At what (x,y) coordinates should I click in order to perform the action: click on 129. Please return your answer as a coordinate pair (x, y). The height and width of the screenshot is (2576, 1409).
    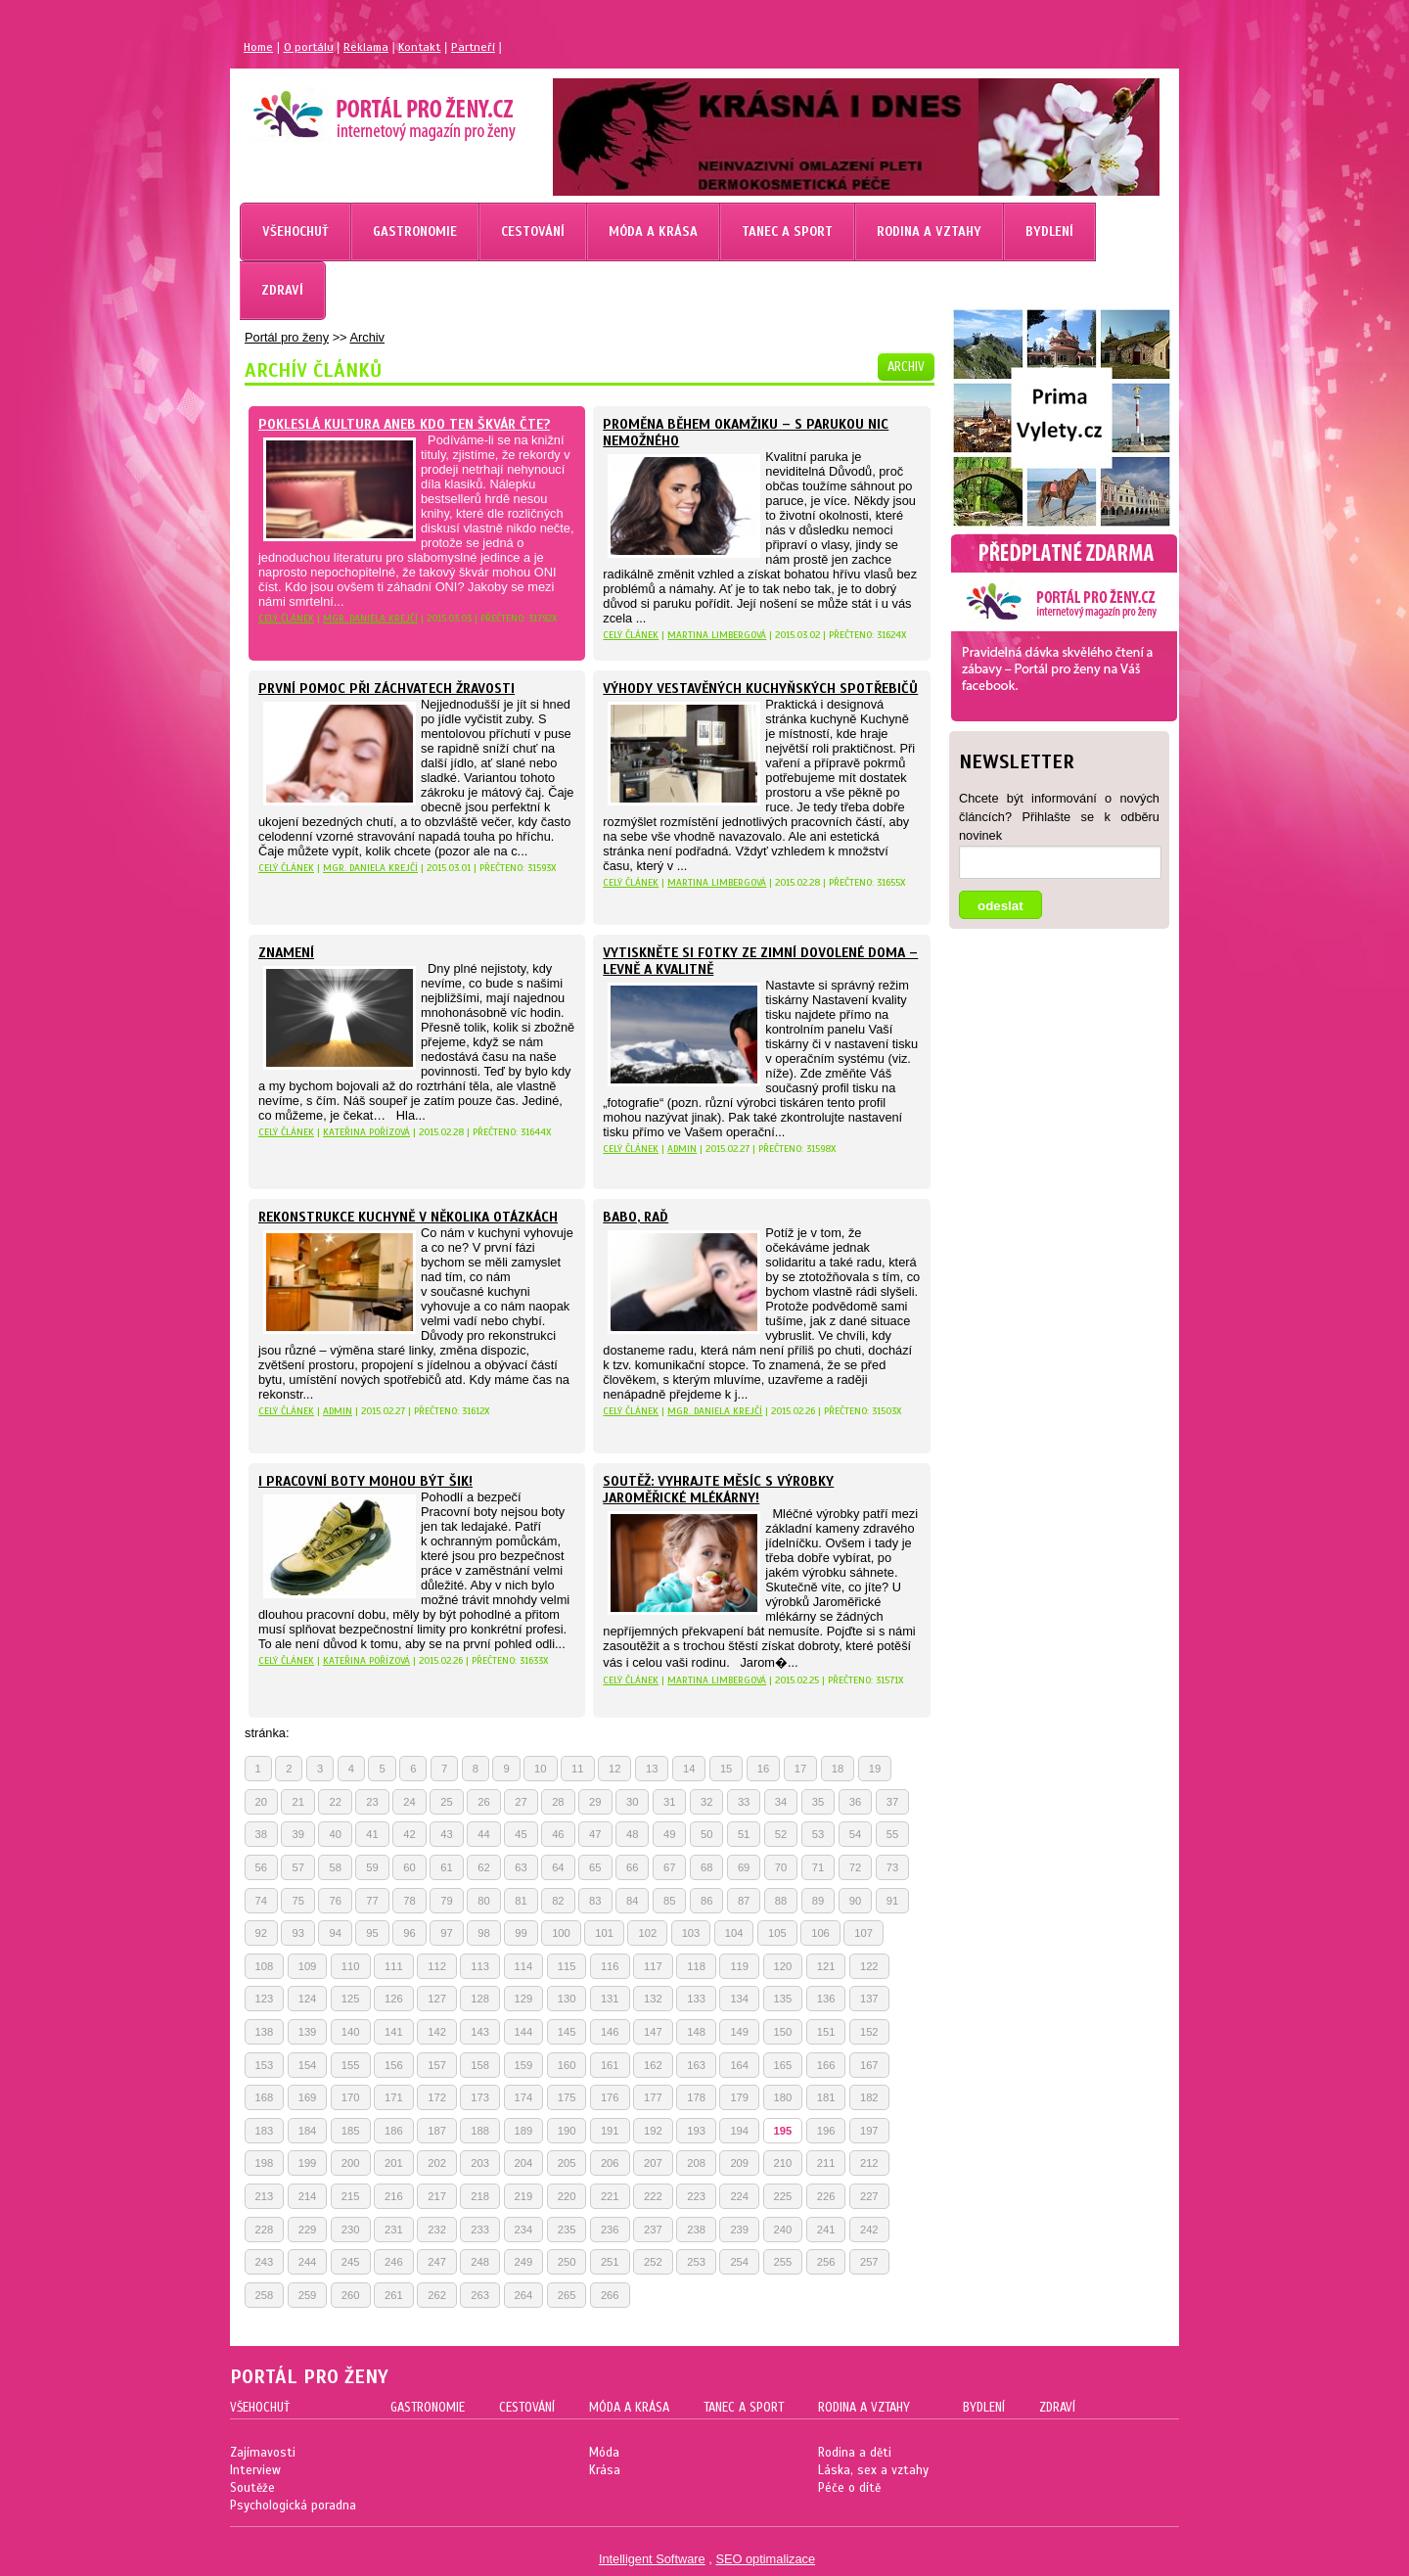
    Looking at the image, I should click on (524, 1998).